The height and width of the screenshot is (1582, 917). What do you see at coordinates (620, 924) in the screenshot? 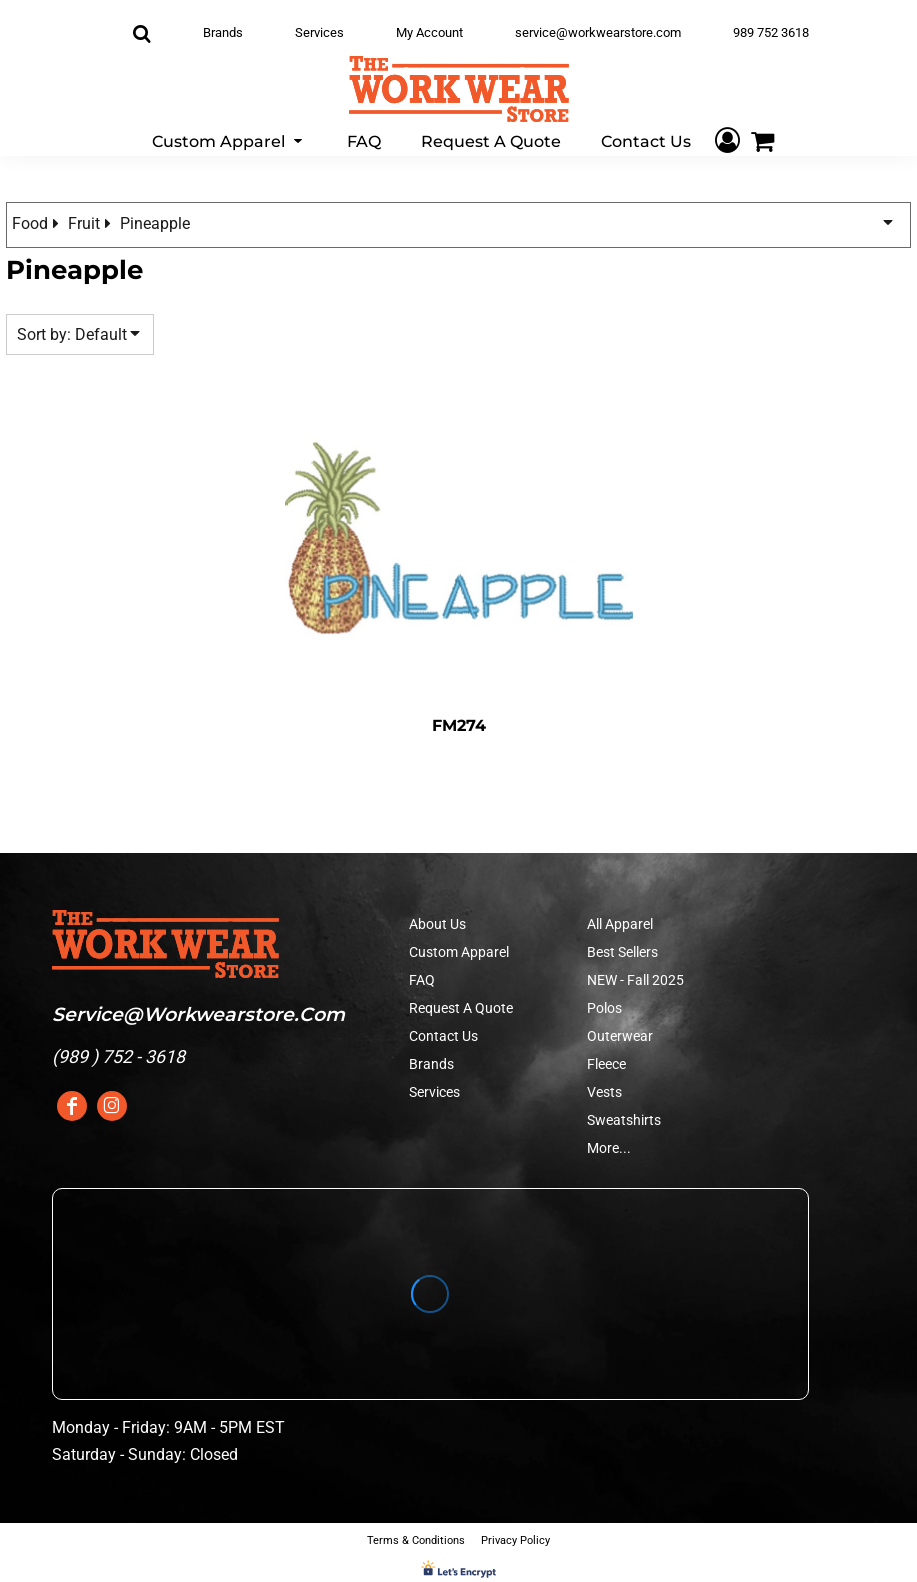
I see `All Apparel` at bounding box center [620, 924].